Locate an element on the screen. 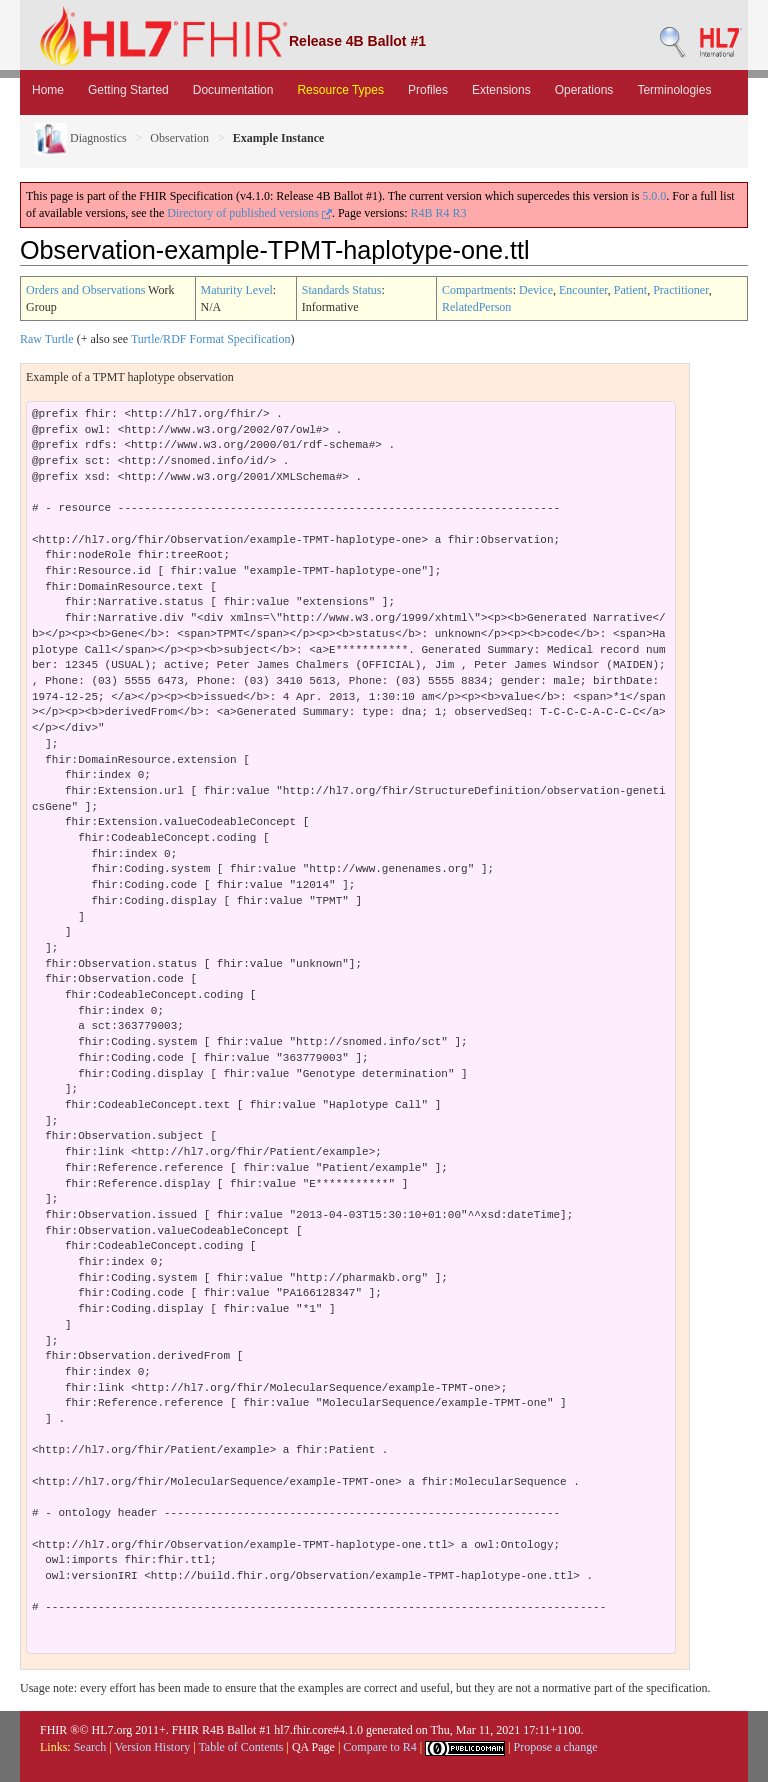 This screenshot has width=768, height=1782. Home is located at coordinates (48, 90).